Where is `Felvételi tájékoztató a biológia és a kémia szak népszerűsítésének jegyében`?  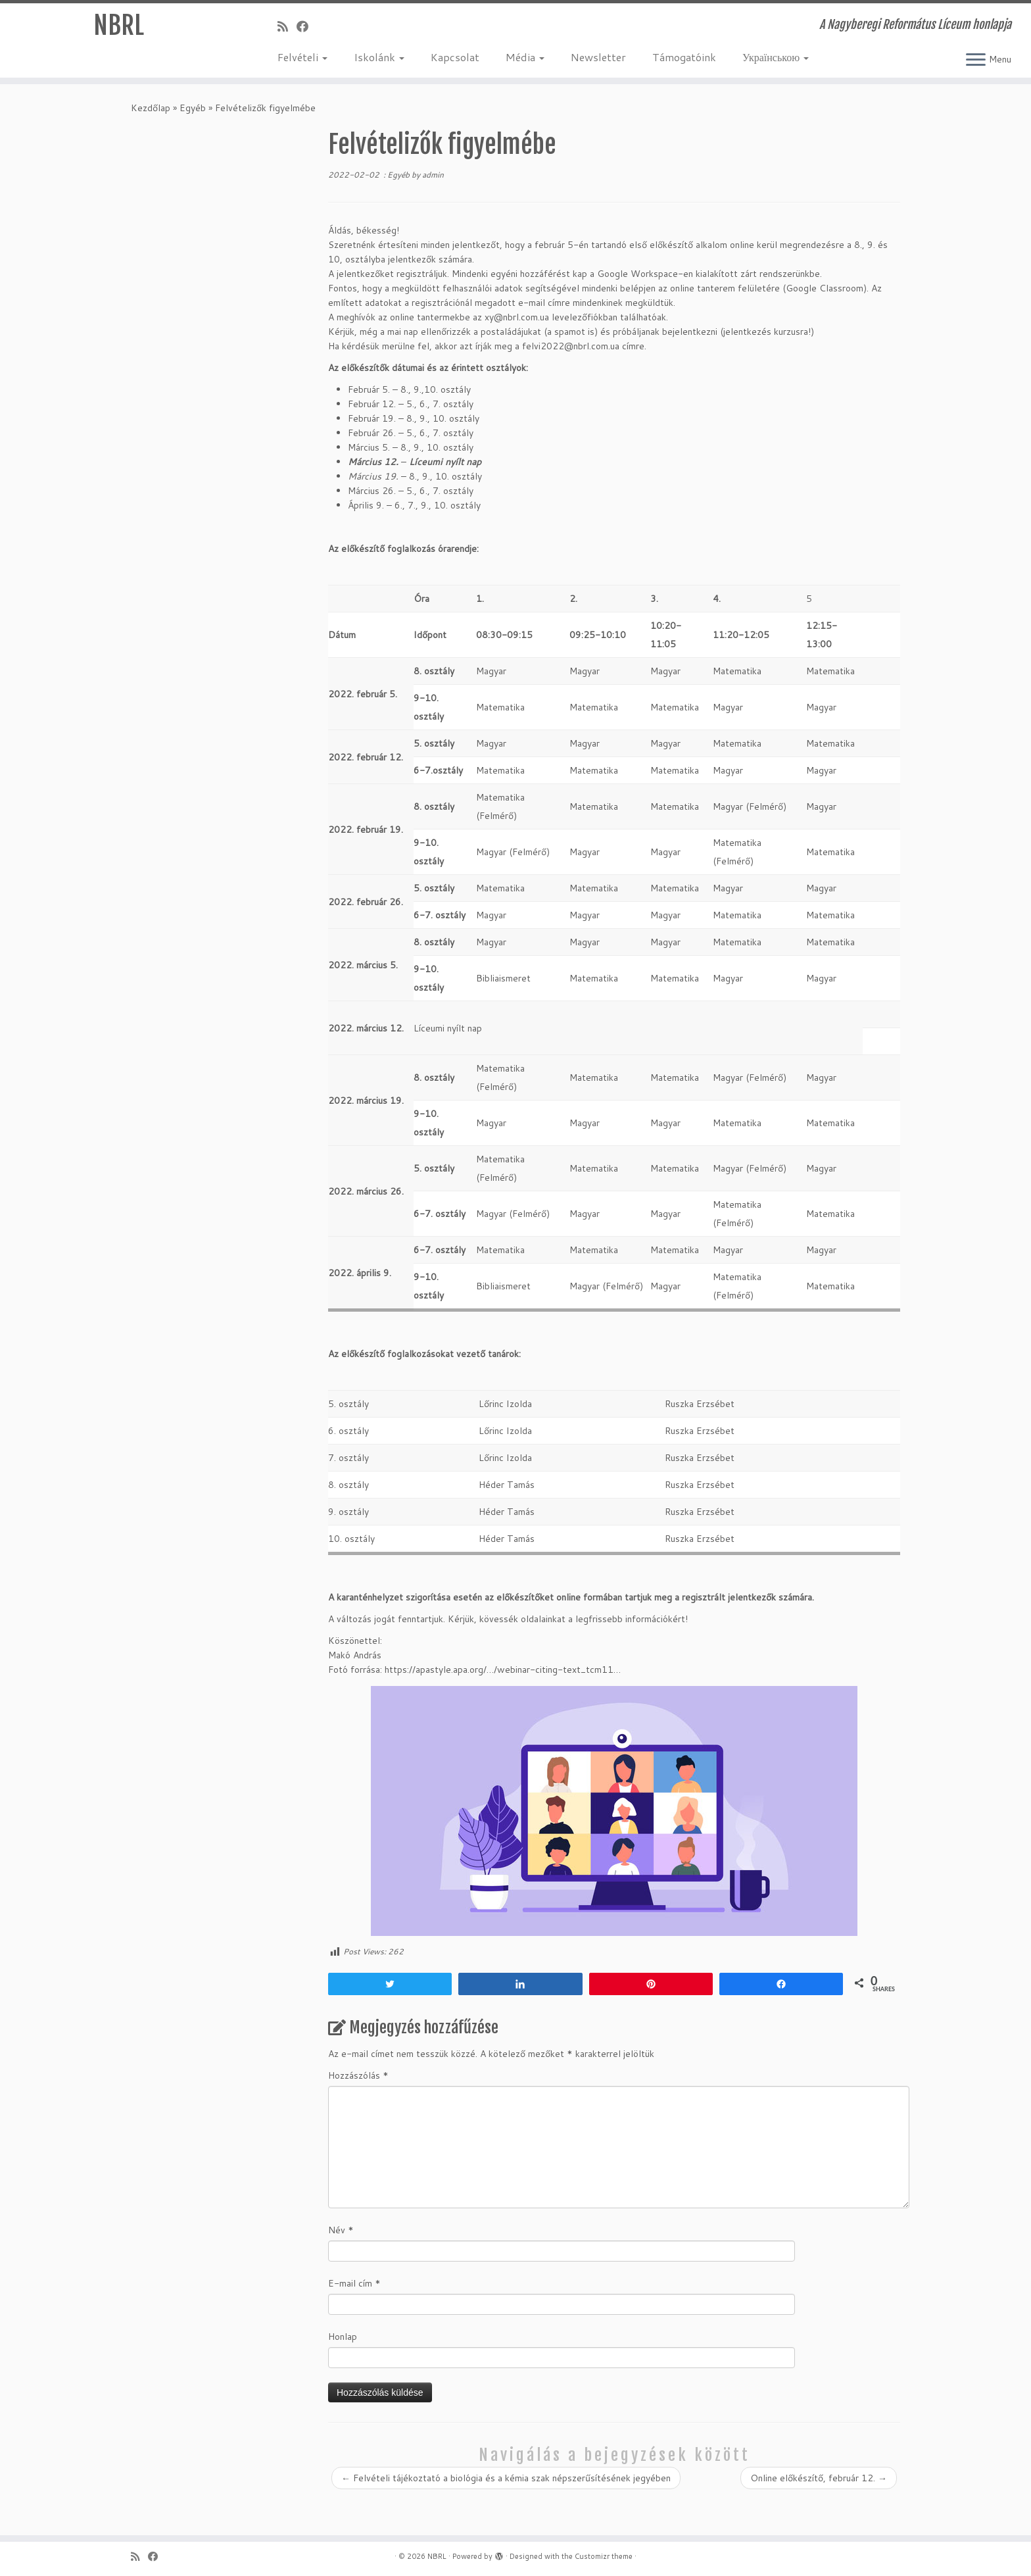
Felvételi tájékoztató a biológia és a kémia szak népszerűsítésének jegyében is located at coordinates (506, 2478).